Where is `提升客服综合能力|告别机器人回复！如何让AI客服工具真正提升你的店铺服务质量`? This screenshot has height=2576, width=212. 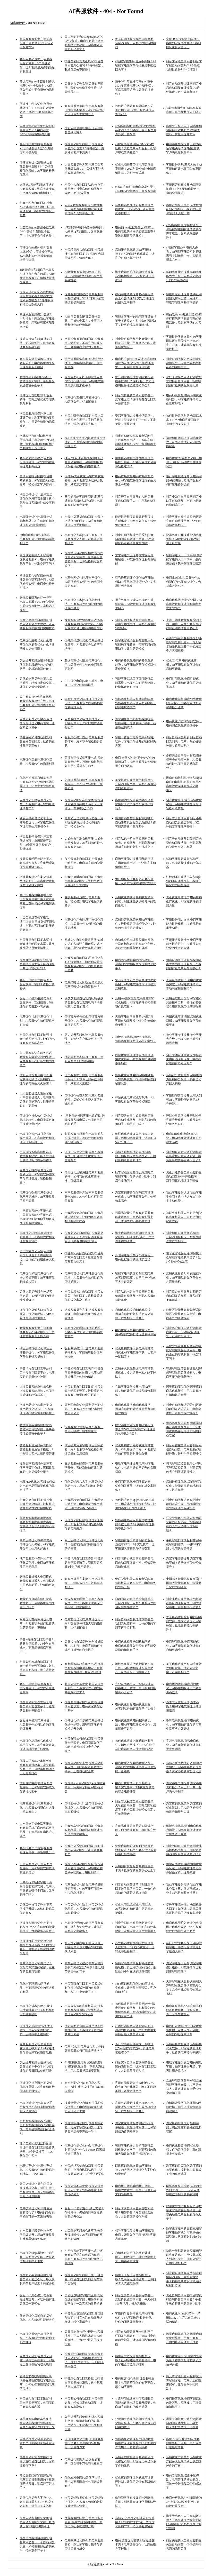
提升客服综合能力|告别机器人回复！如何让AI客服工具真正提升你的店铺服务质量 is located at coordinates (184, 1909).